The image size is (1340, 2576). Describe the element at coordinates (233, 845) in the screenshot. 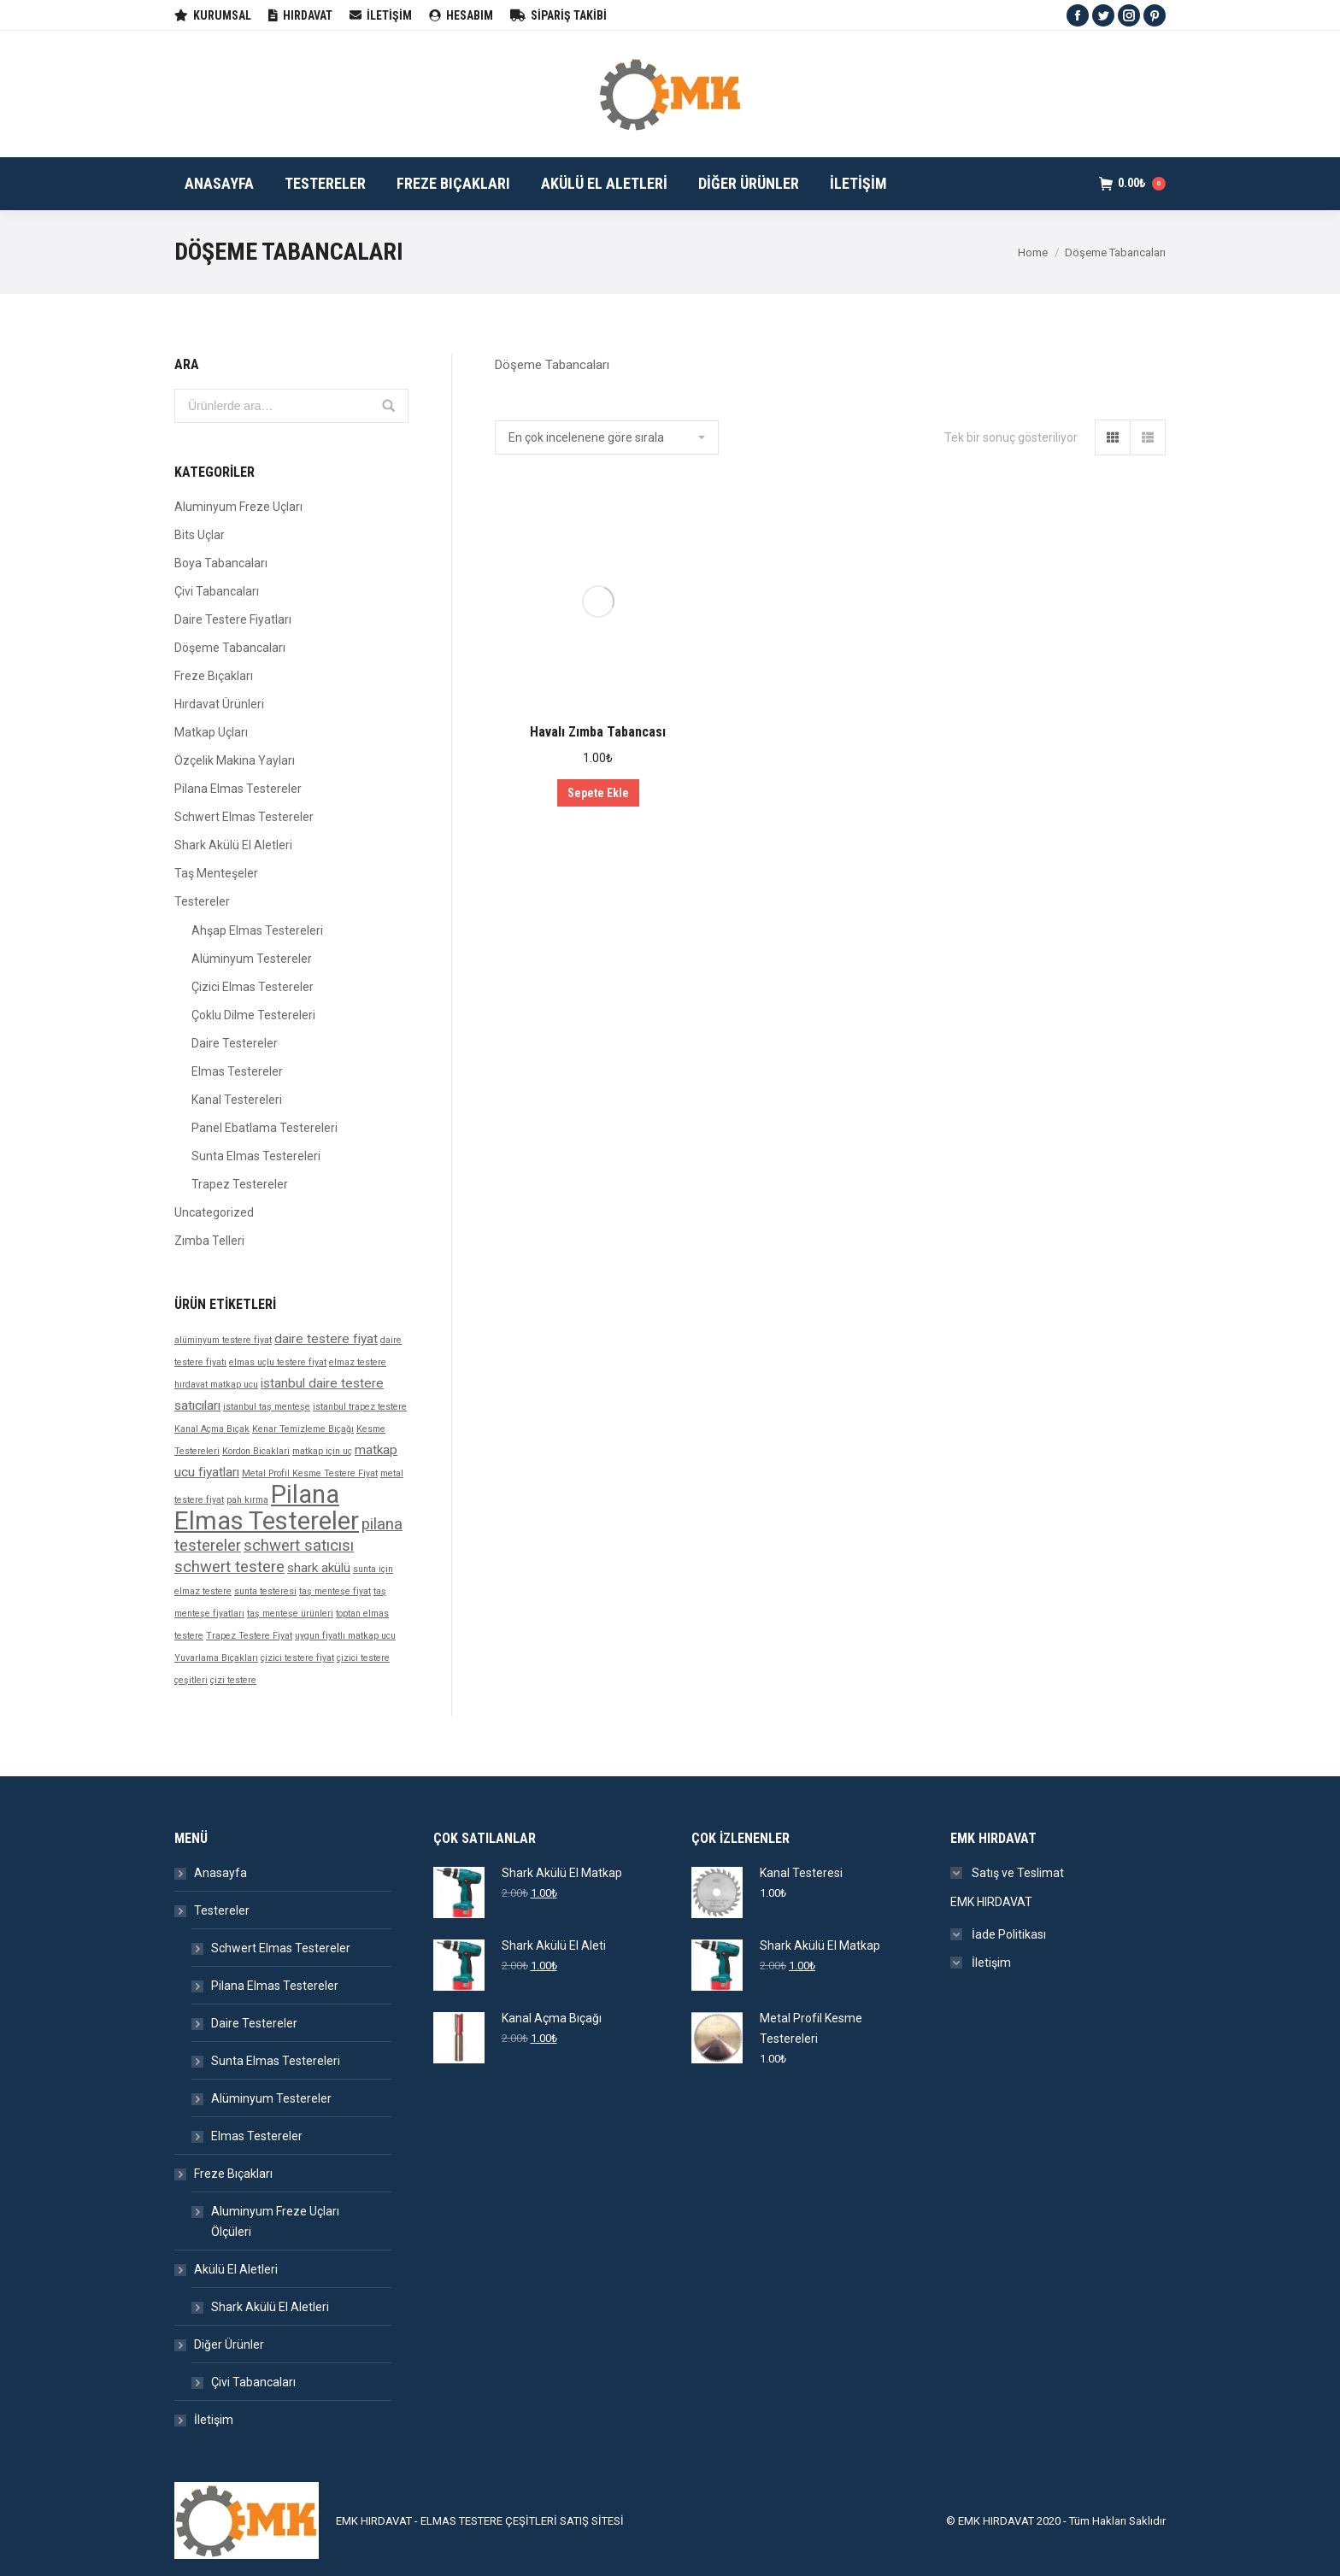

I see `Shark Akülü El Aletleri` at that location.